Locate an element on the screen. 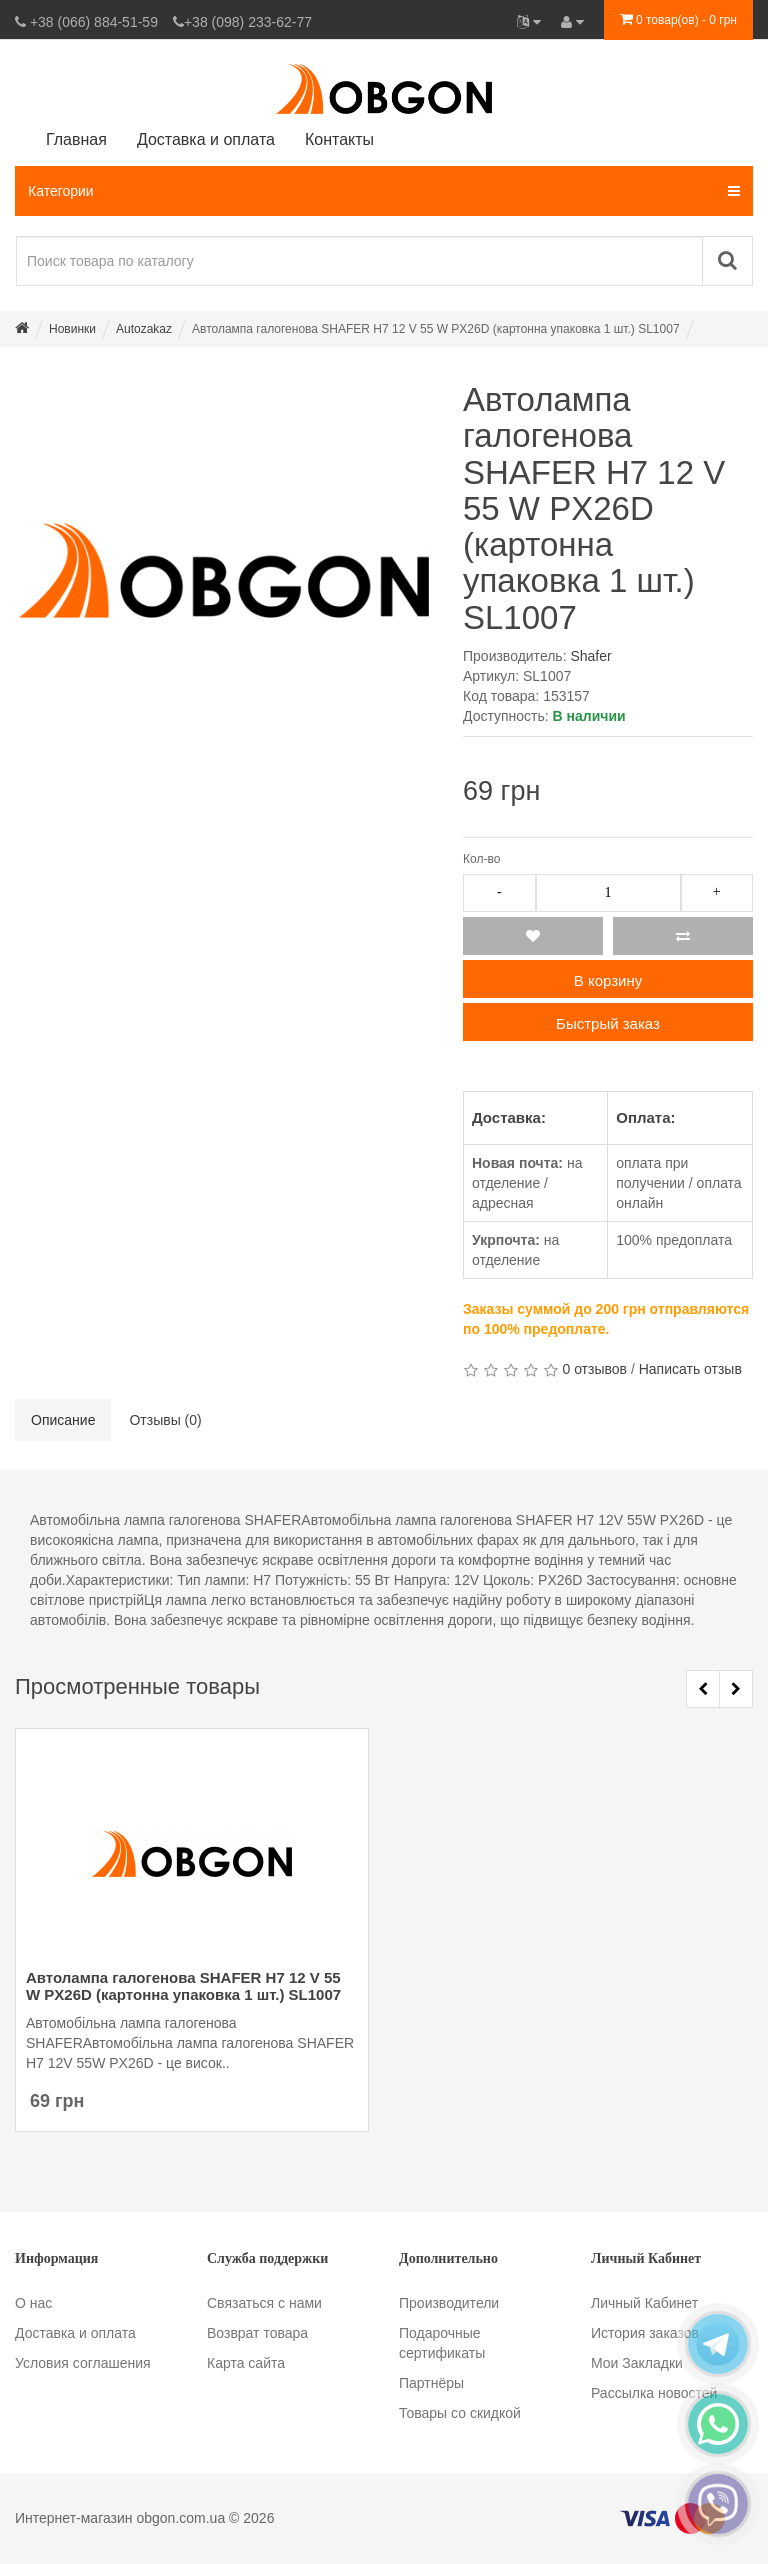  0 отзывов is located at coordinates (594, 1369).